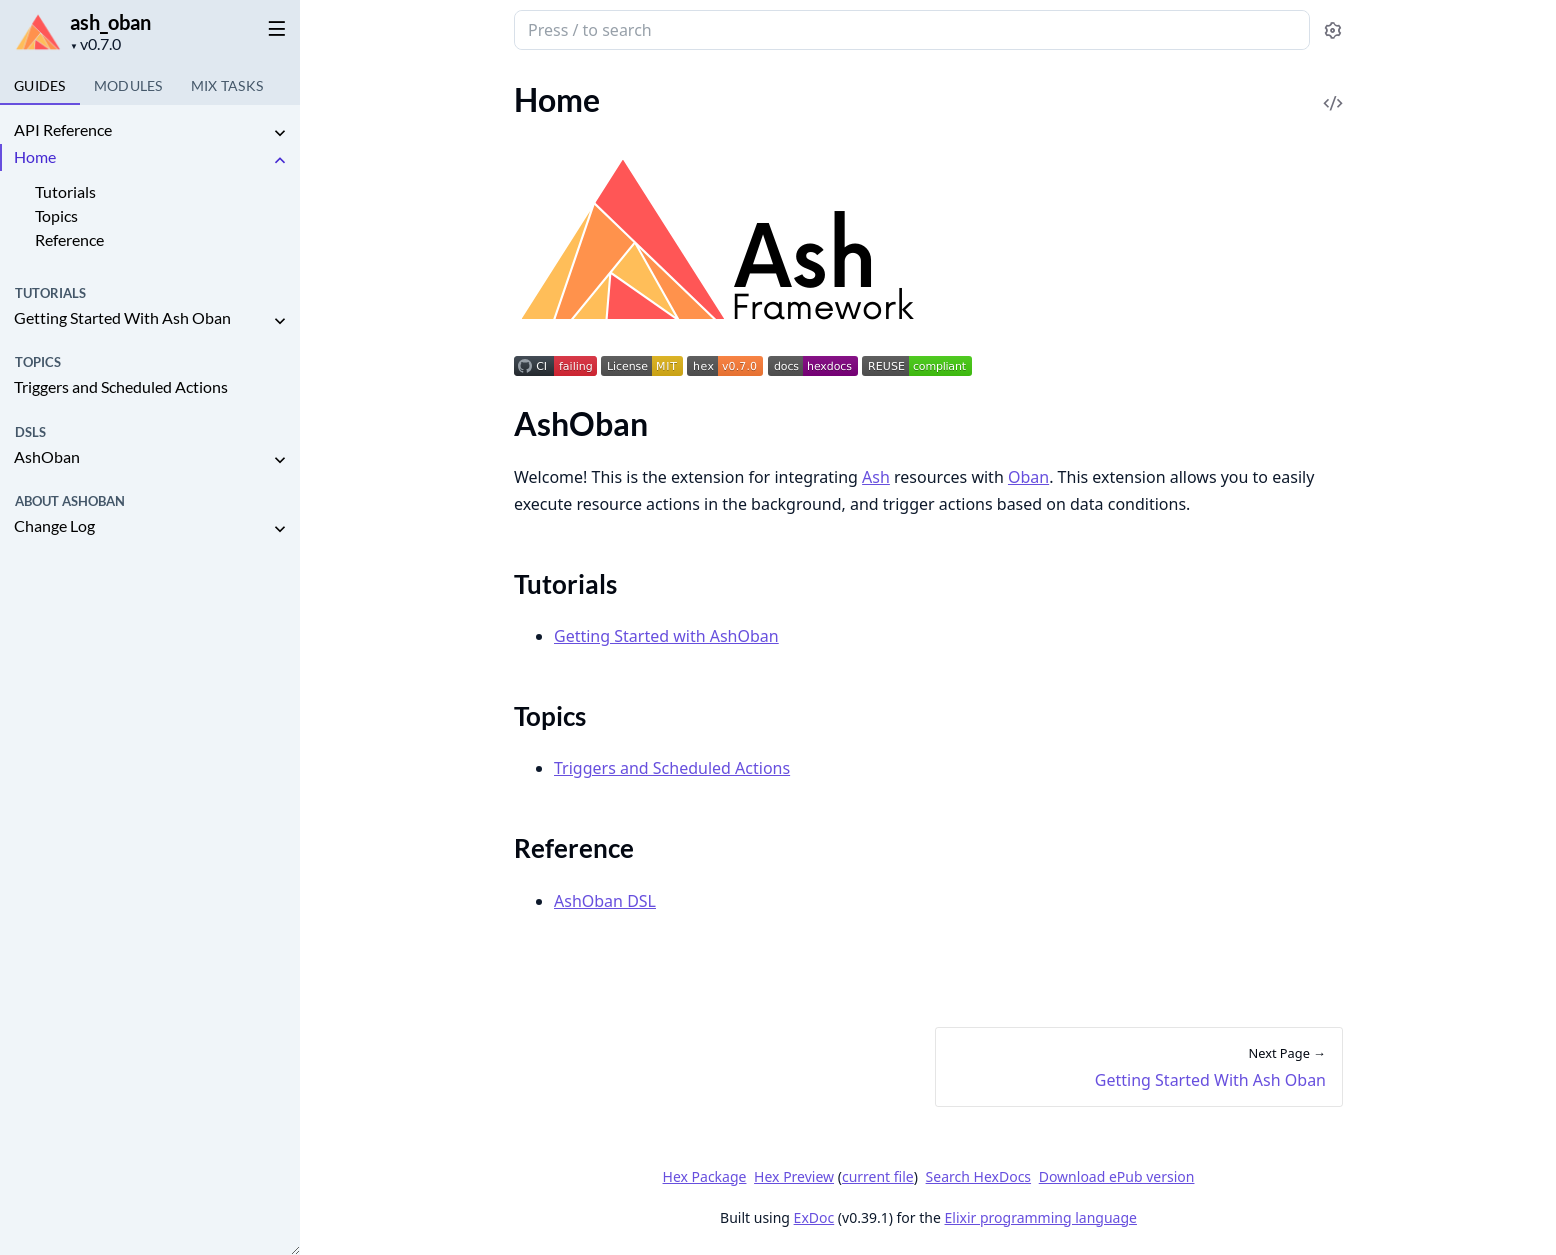  What do you see at coordinates (876, 477) in the screenshot?
I see `Ash` at bounding box center [876, 477].